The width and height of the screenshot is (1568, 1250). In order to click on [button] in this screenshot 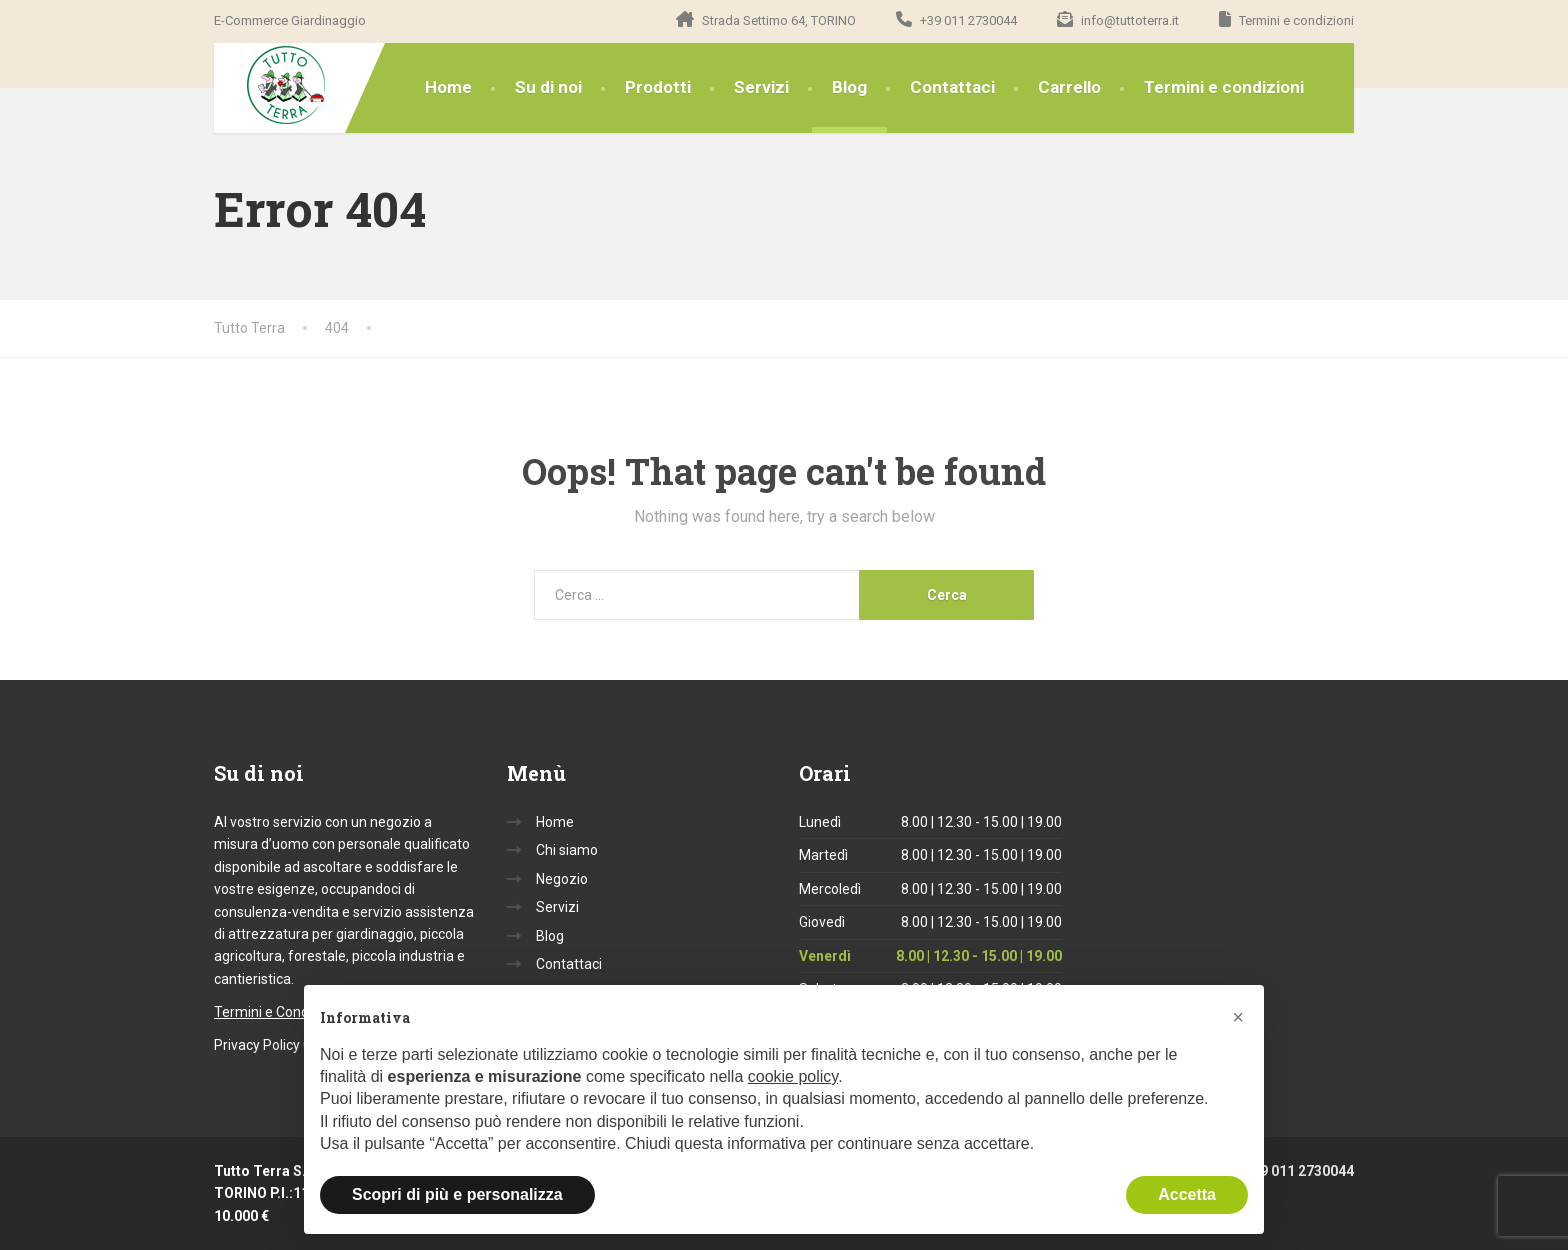, I will do `click(1238, 1017)`.